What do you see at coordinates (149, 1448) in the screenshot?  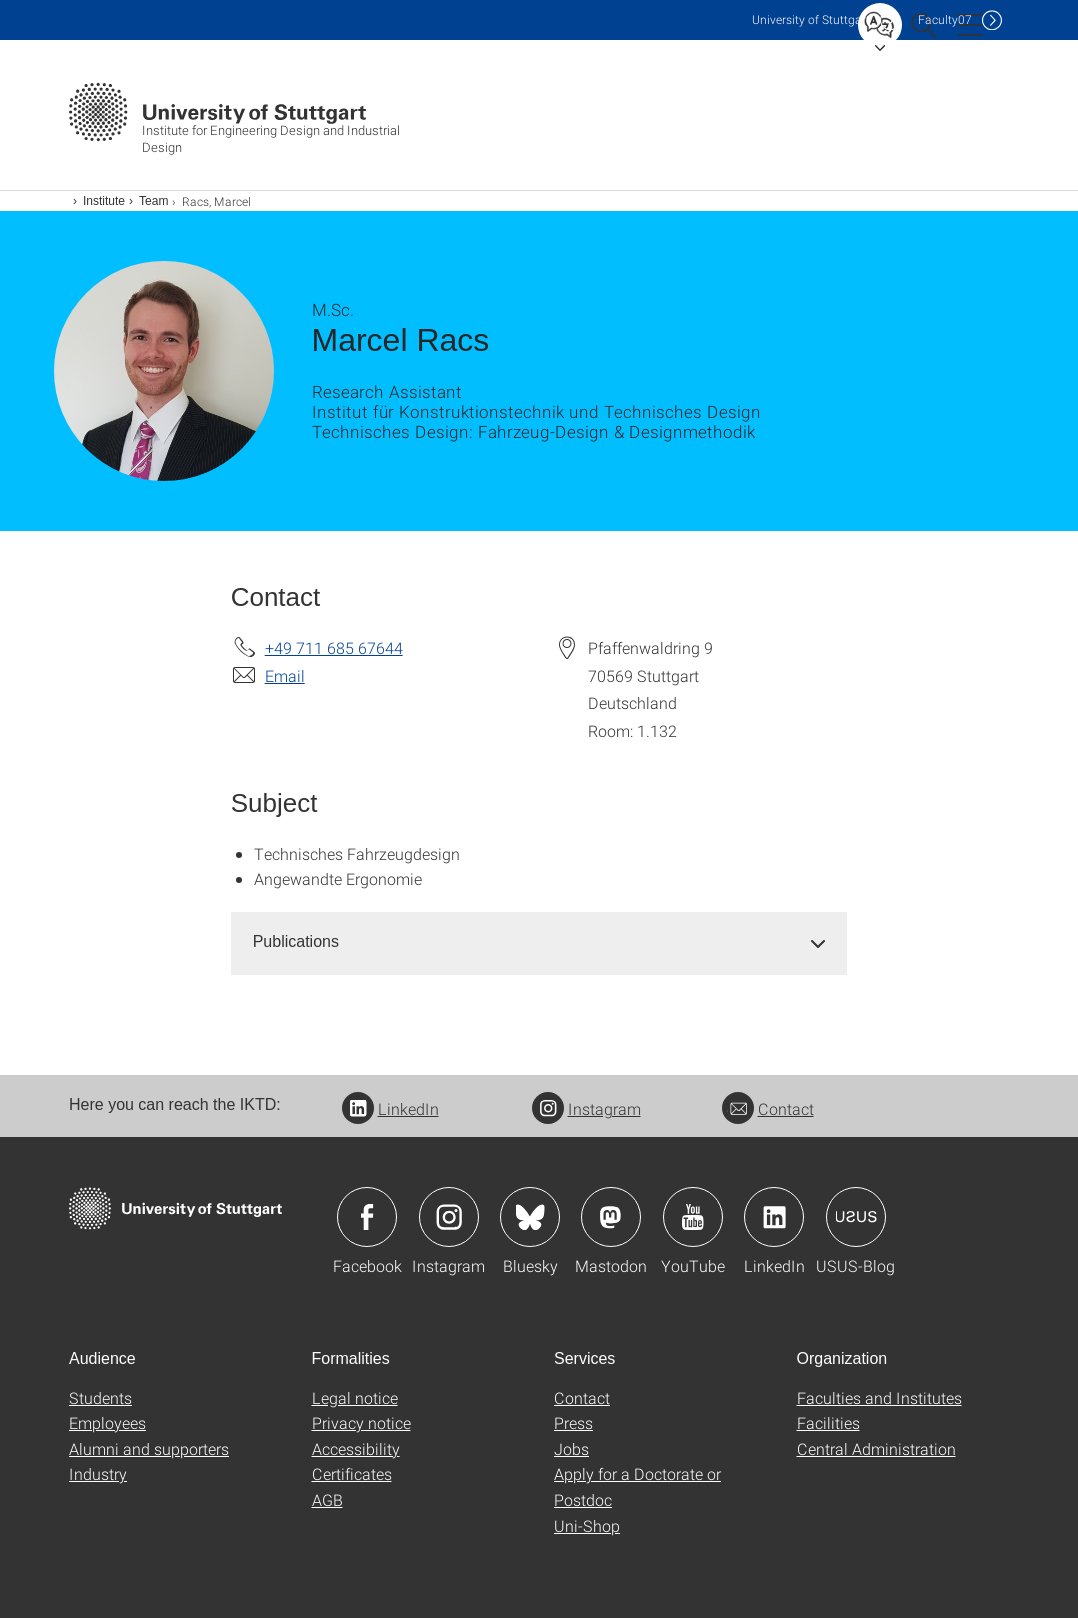 I see `Alumni and supporters` at bounding box center [149, 1448].